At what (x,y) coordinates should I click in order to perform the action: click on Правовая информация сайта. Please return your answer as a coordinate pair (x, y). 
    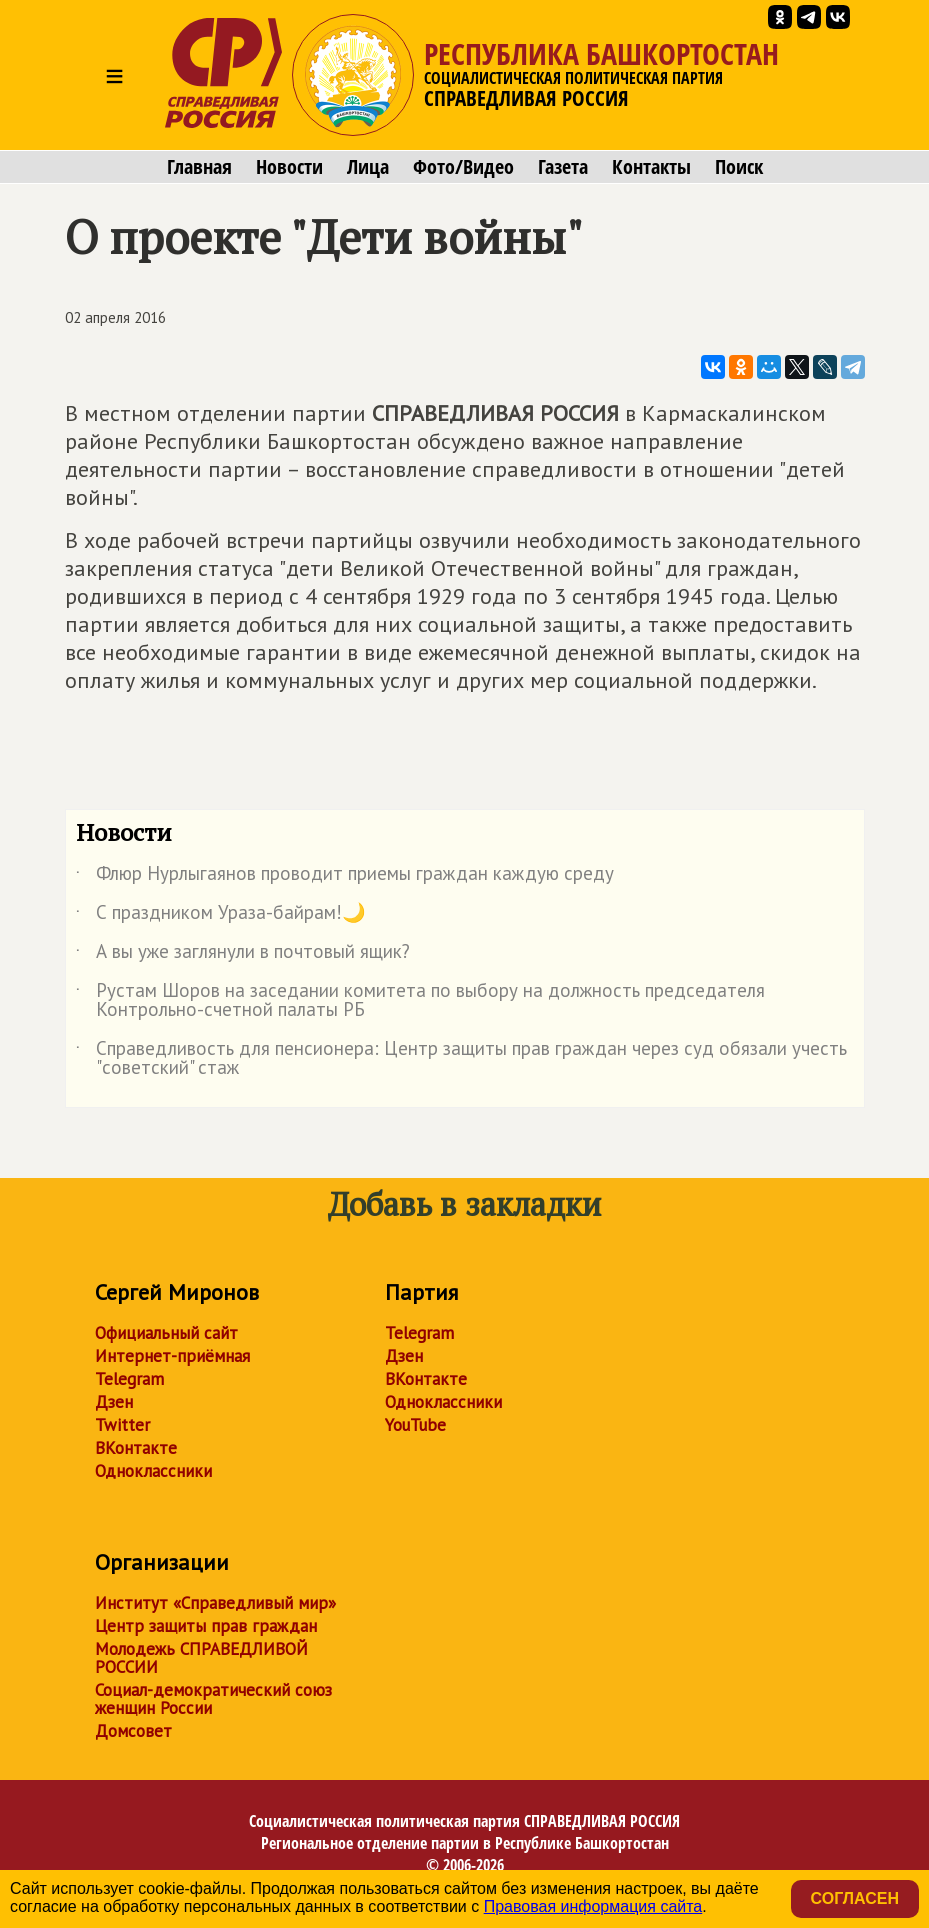
    Looking at the image, I should click on (593, 1906).